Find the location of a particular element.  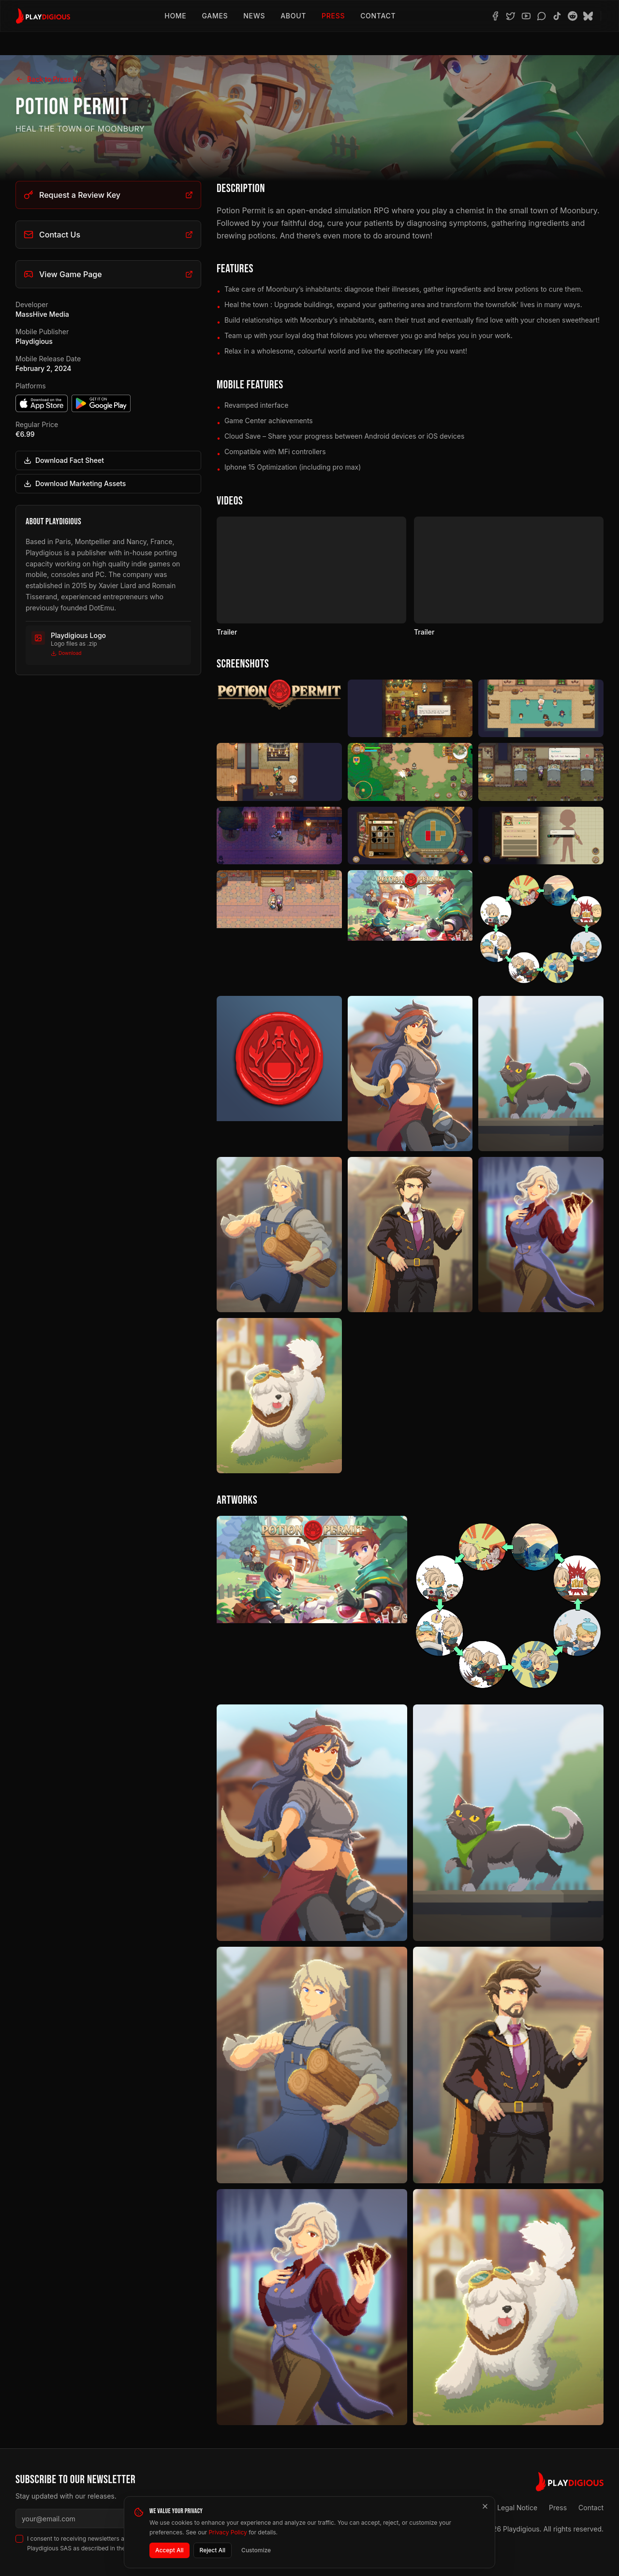

[Twitter] is located at coordinates (511, 16).